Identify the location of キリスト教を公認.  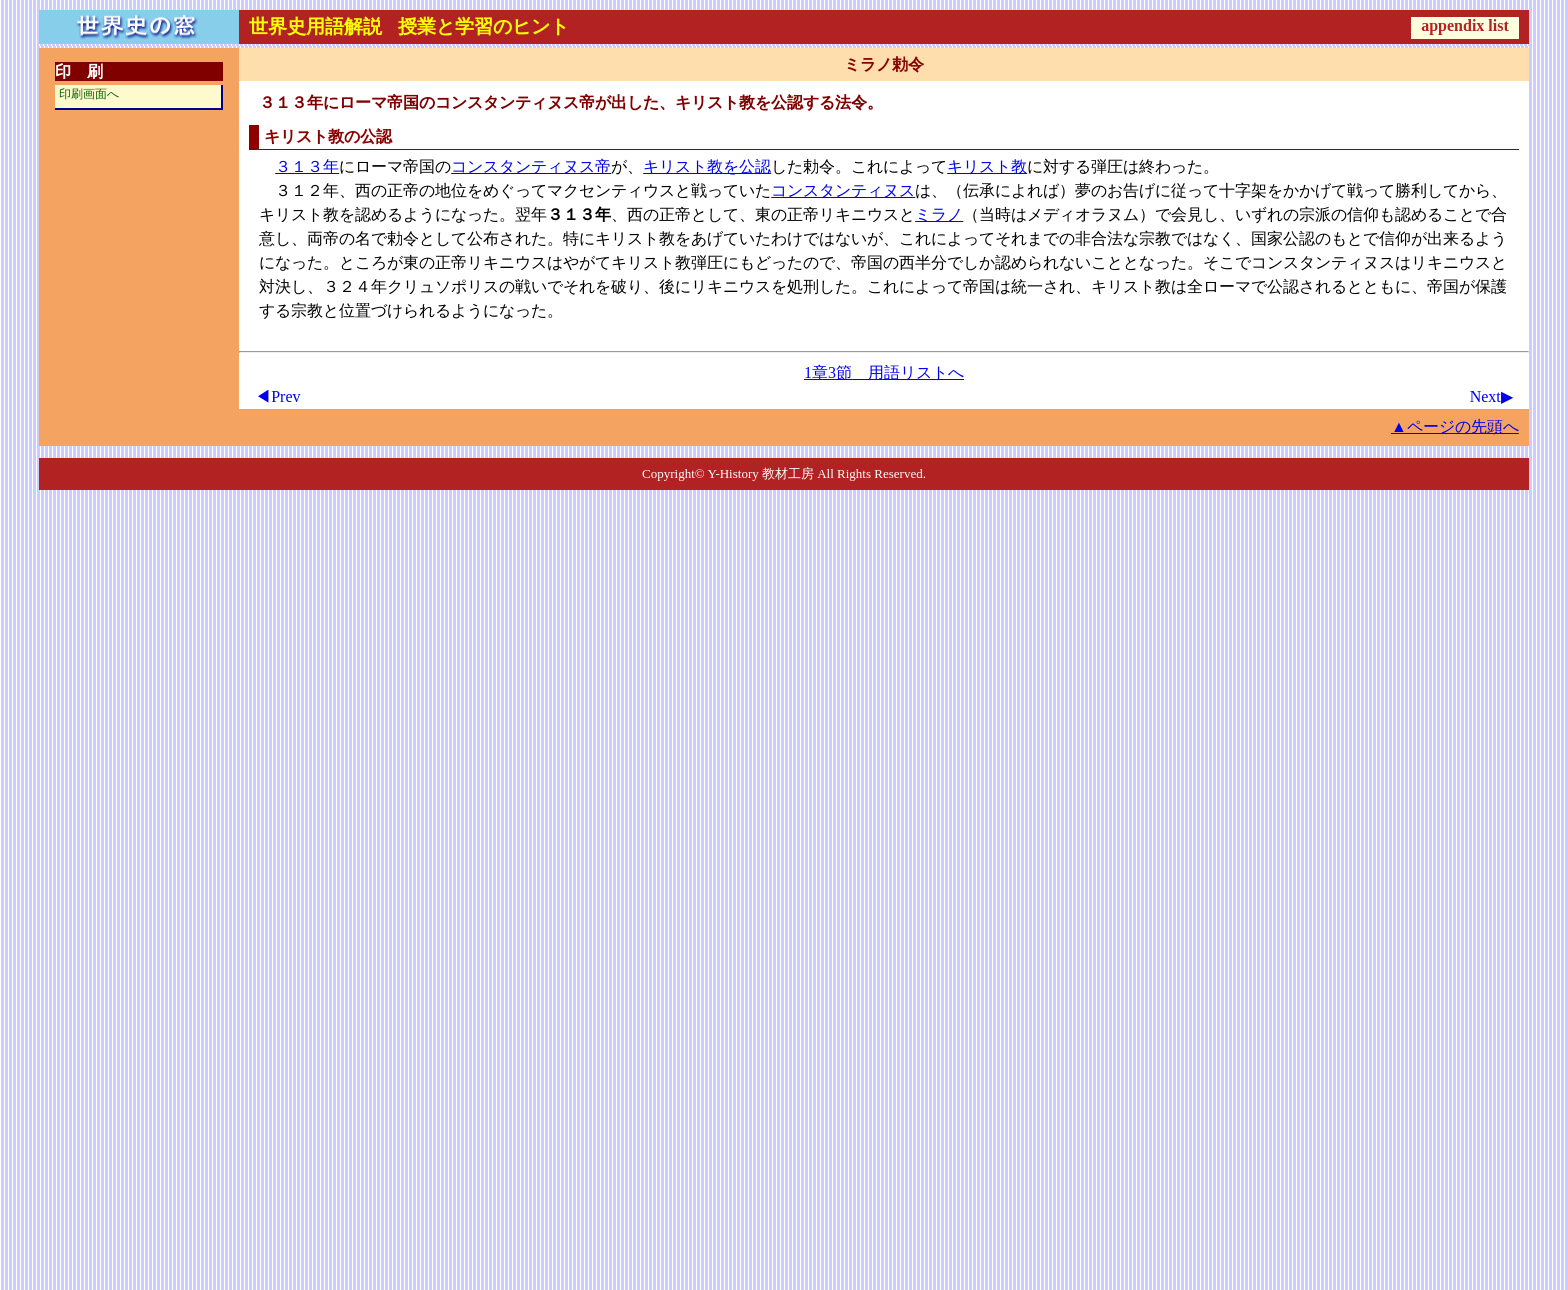
(707, 166).